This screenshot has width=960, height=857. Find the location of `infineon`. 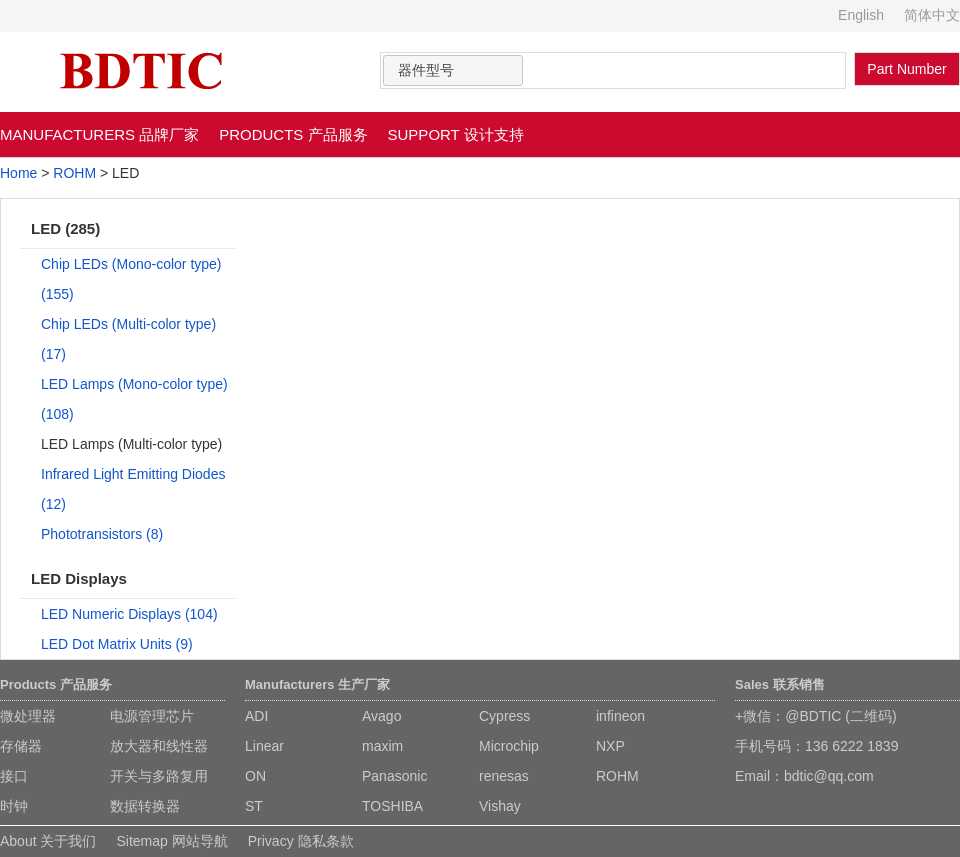

infineon is located at coordinates (620, 716).